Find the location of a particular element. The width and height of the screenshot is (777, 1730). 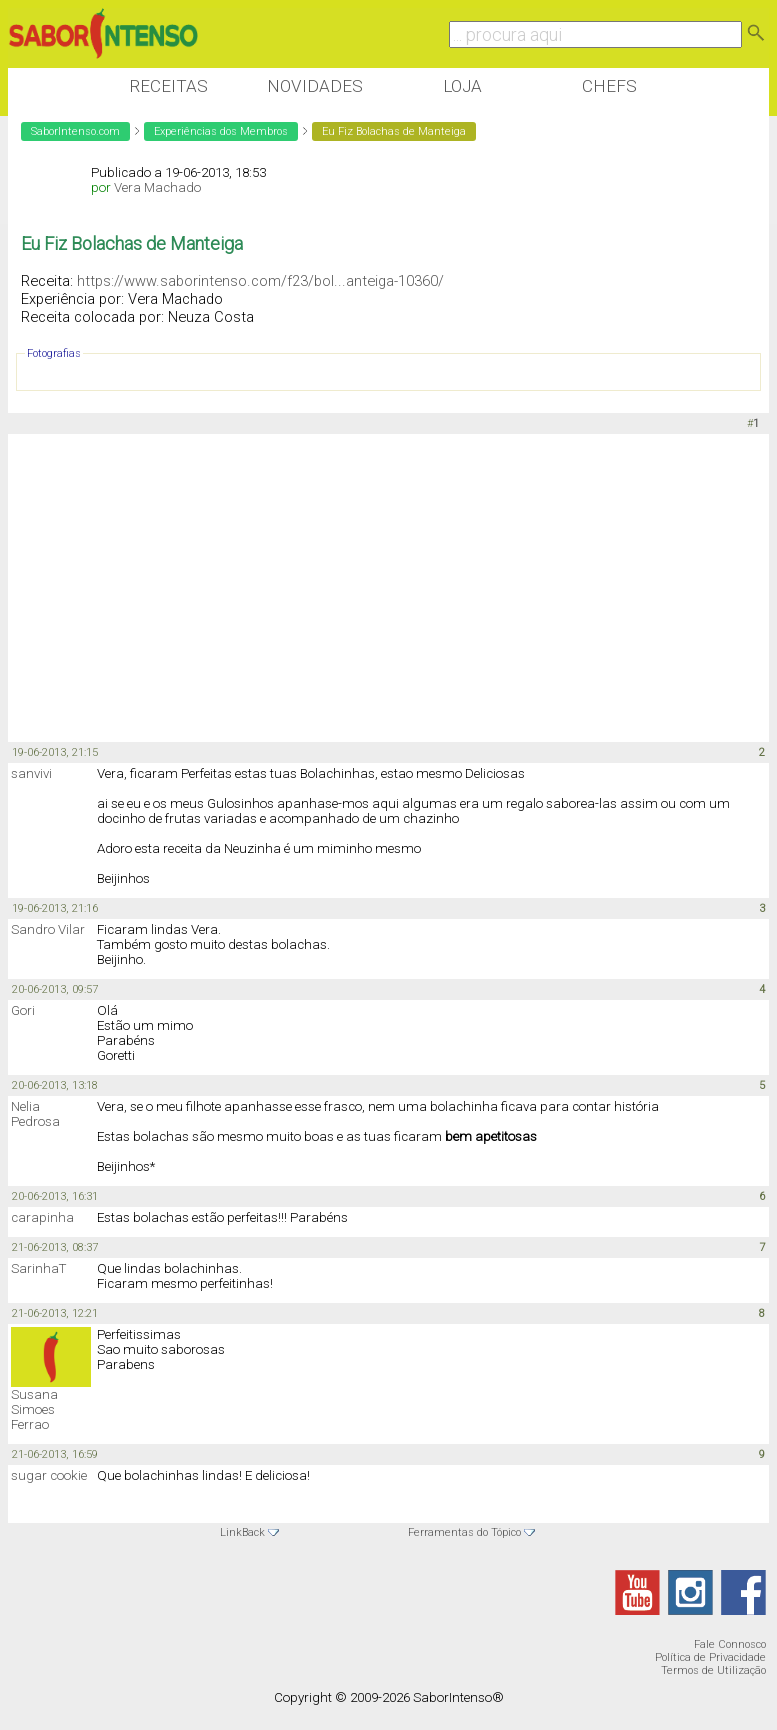

Nelia Pedrosa is located at coordinates (35, 1114).